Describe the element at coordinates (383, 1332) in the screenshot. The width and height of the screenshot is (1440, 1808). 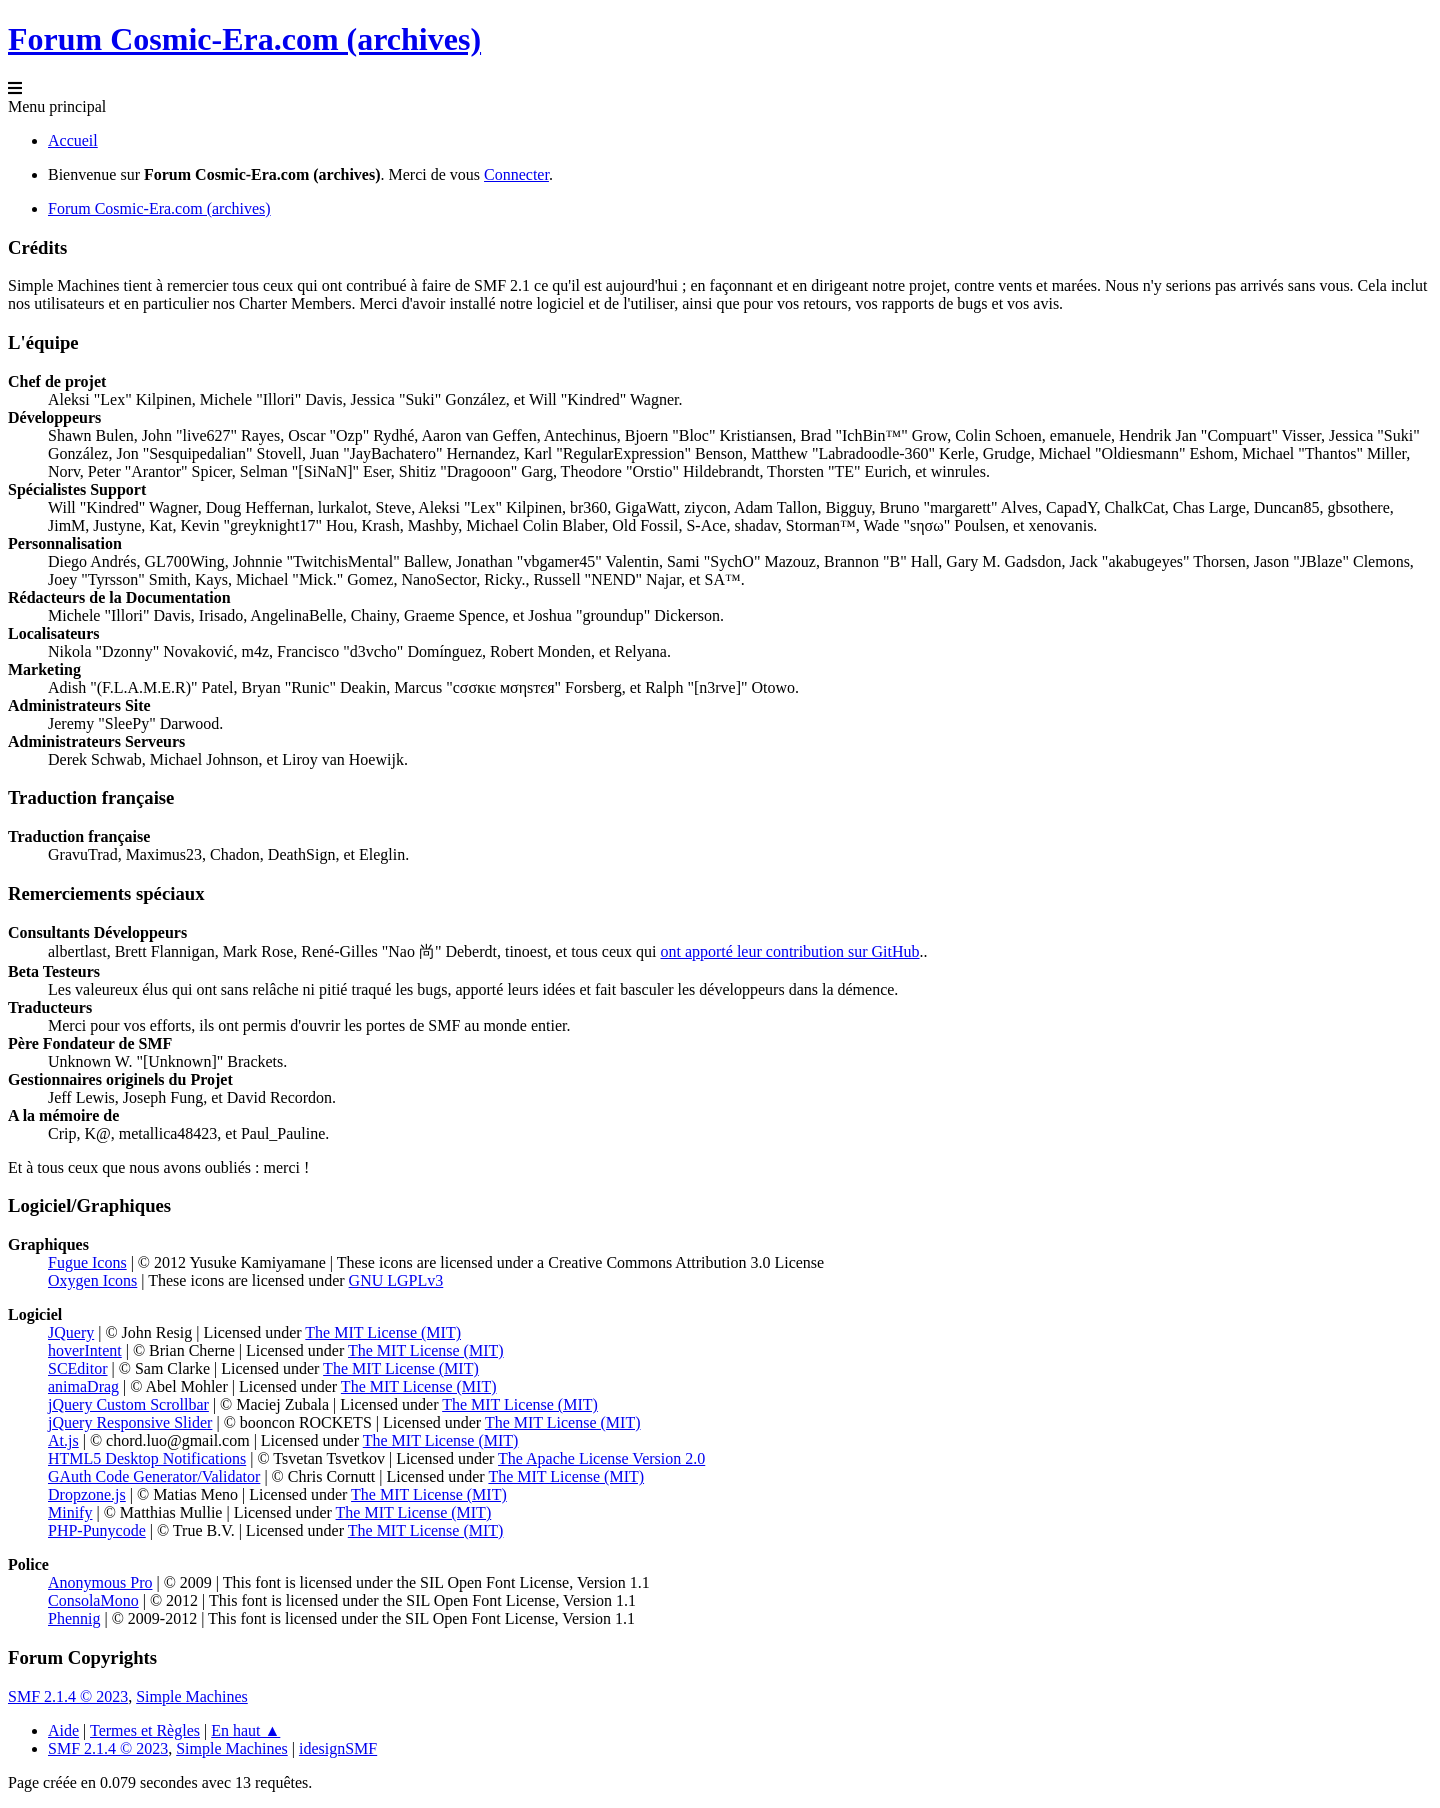
I see `The MIT License (MIT)` at that location.